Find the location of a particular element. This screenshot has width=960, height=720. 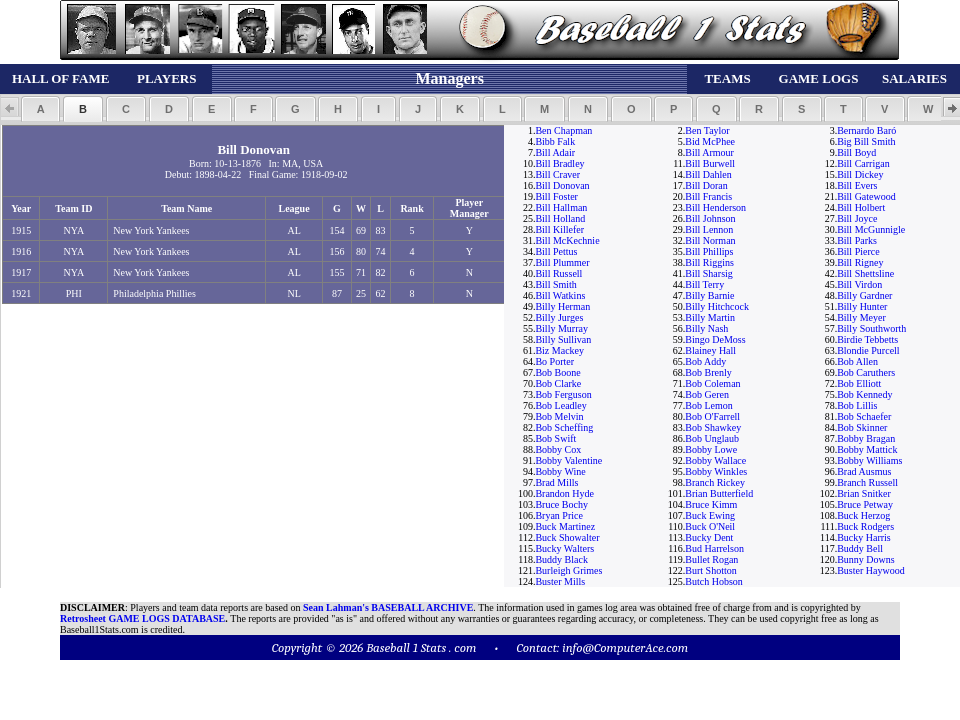

Bill Gatewood is located at coordinates (866, 196).